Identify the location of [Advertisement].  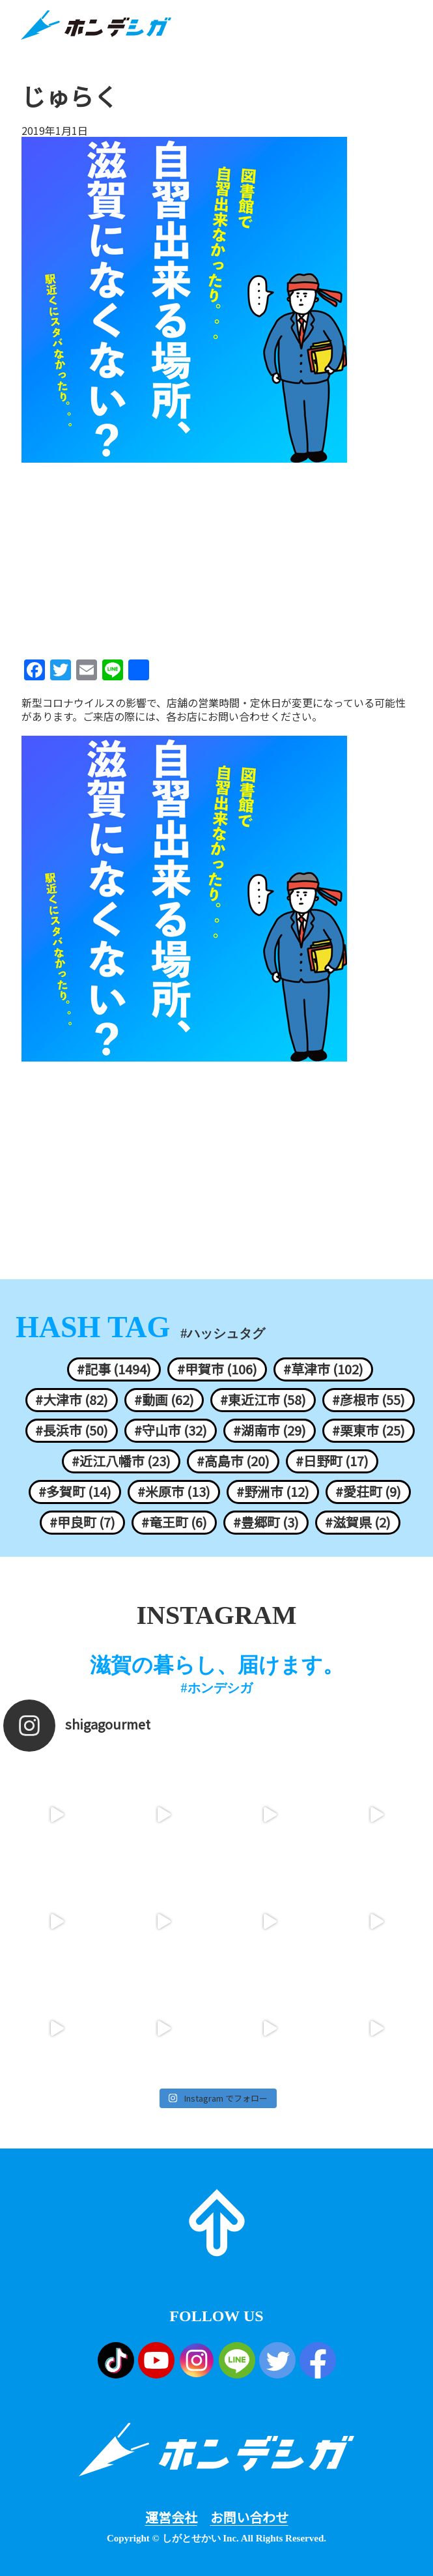
(216, 556).